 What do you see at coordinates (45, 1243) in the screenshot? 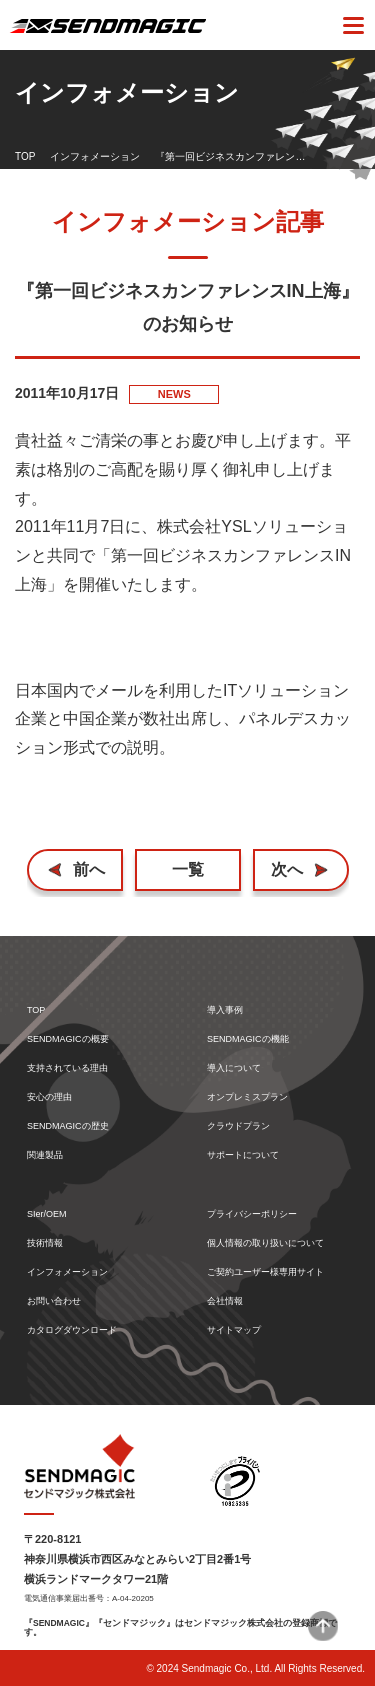
I see `技術情報` at bounding box center [45, 1243].